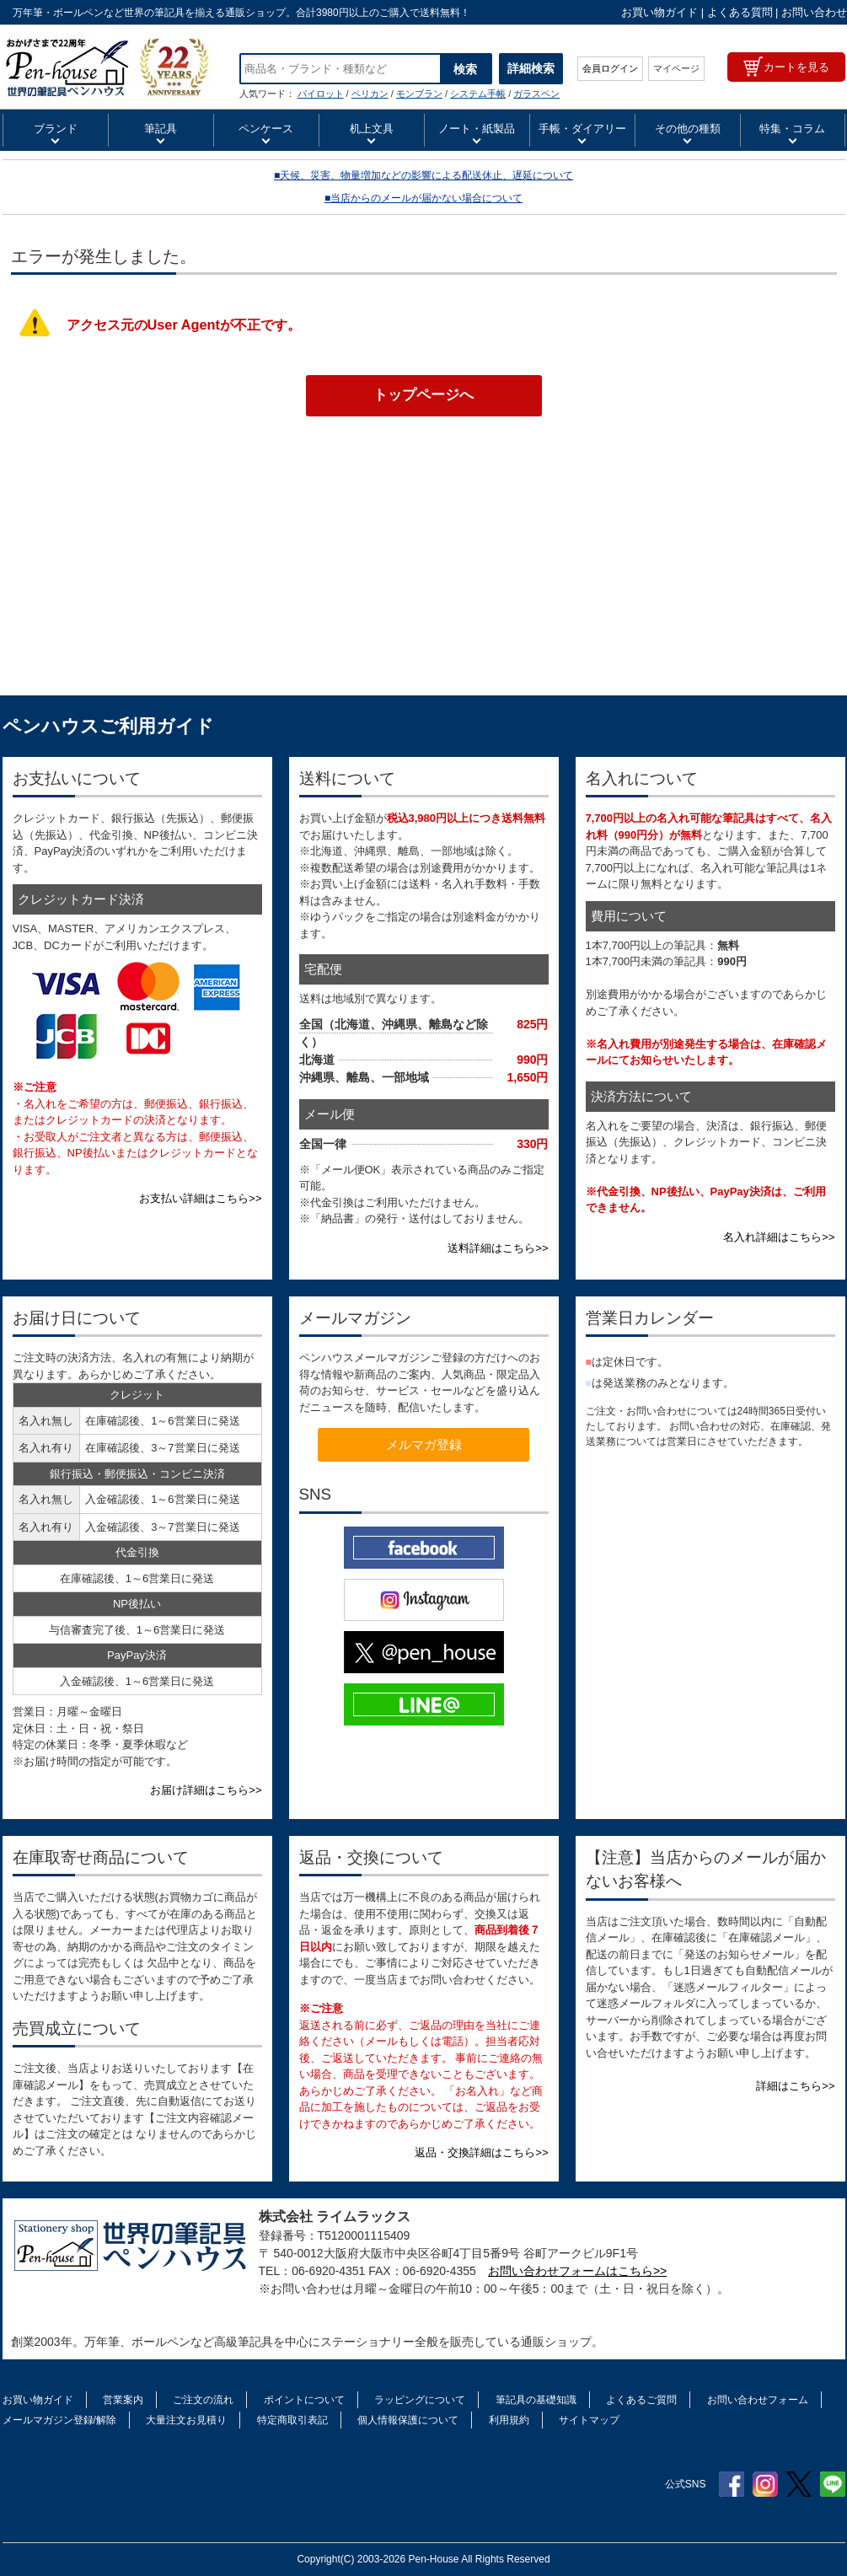  Describe the element at coordinates (304, 2400) in the screenshot. I see `ポイントについて` at that location.